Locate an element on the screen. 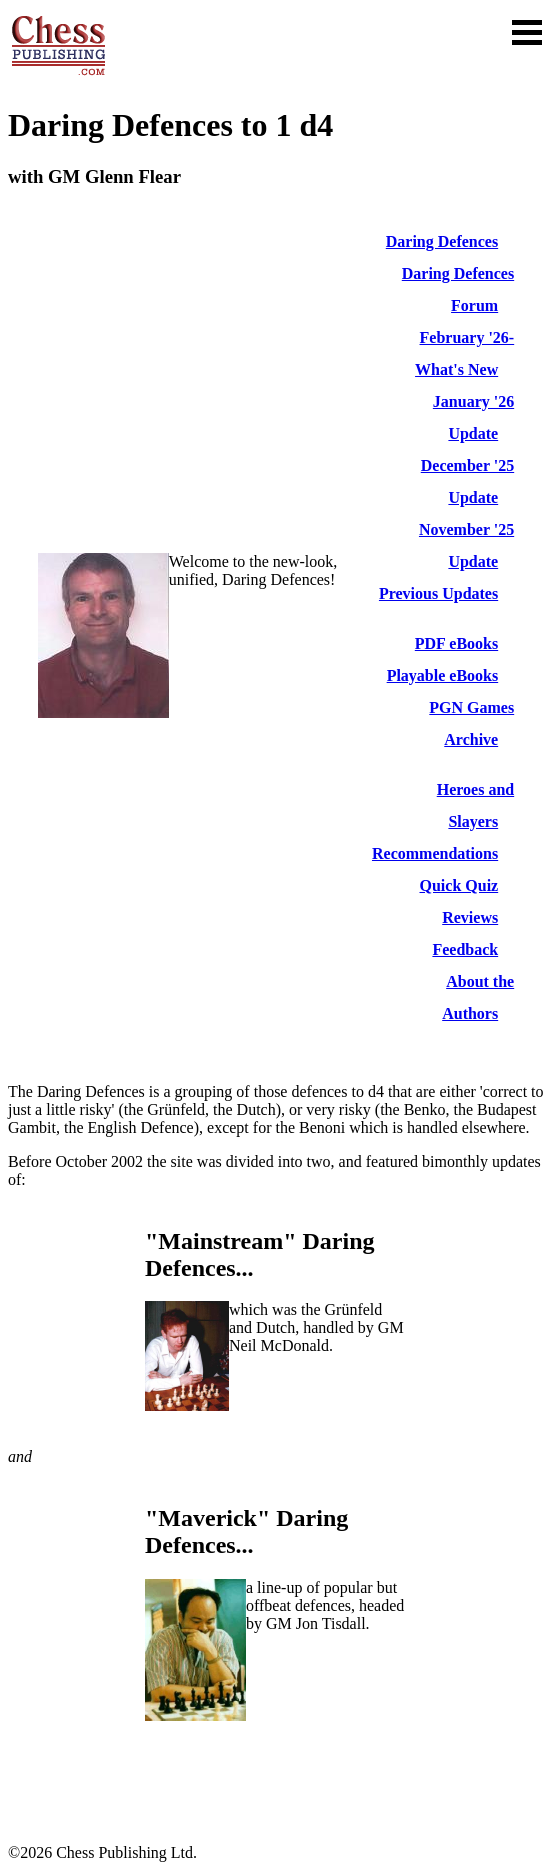 The image size is (552, 1870). Daring Defences is located at coordinates (442, 241).